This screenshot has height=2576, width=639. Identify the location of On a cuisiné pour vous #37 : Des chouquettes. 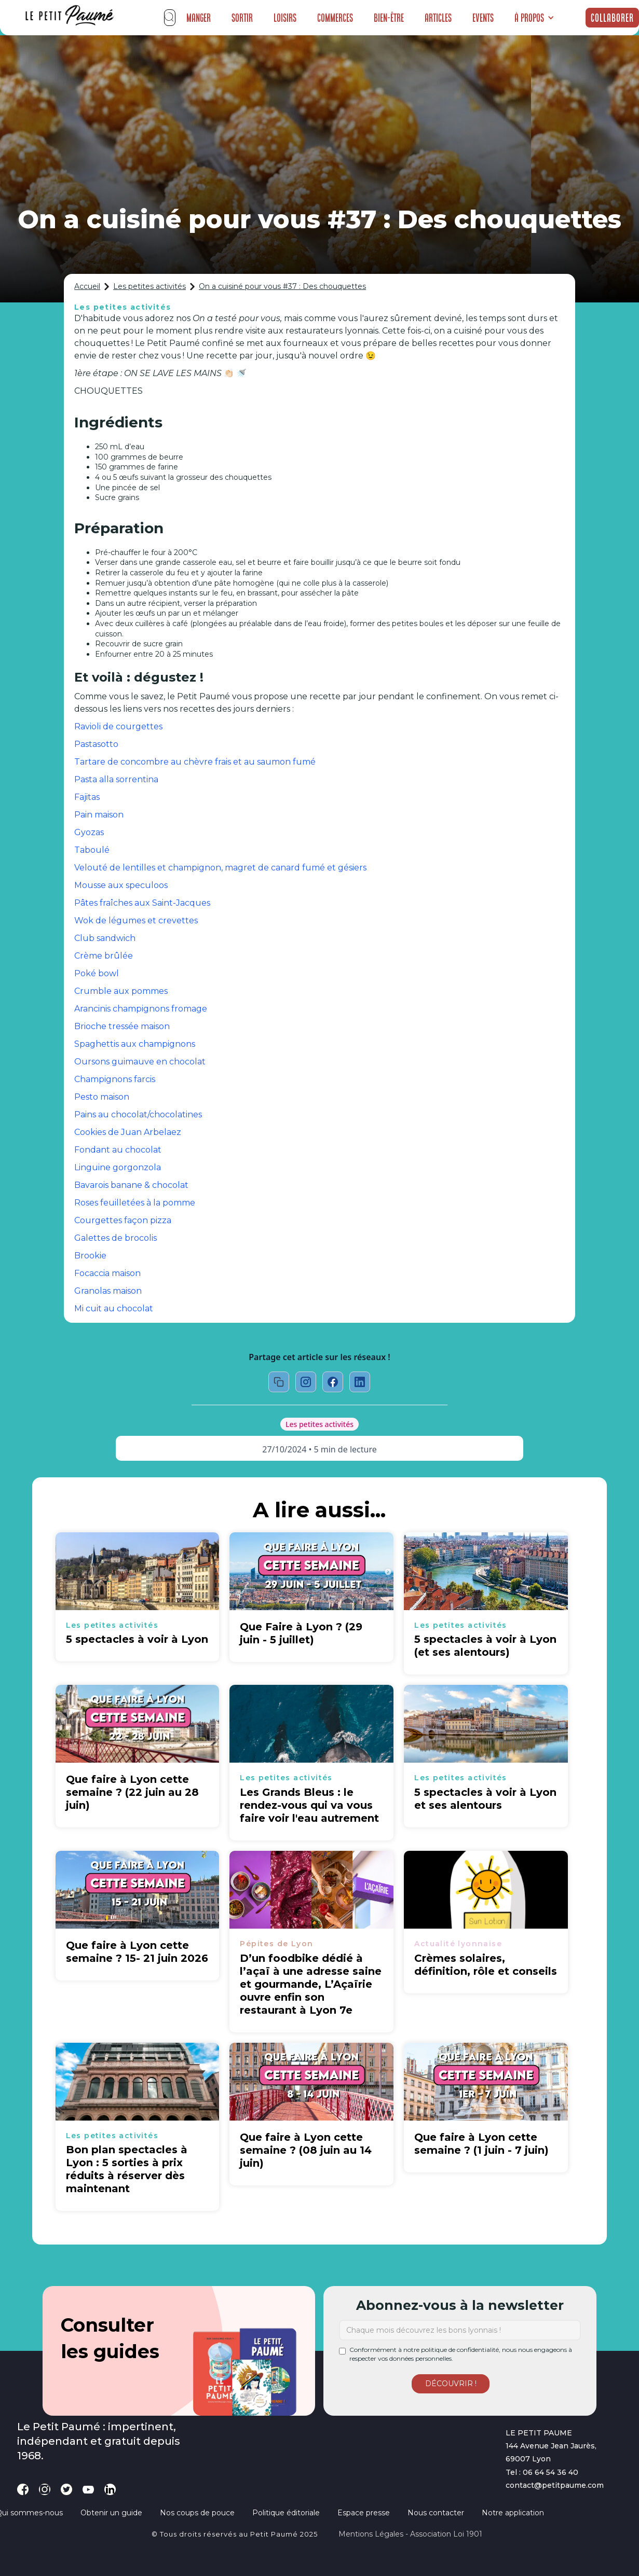
(282, 286).